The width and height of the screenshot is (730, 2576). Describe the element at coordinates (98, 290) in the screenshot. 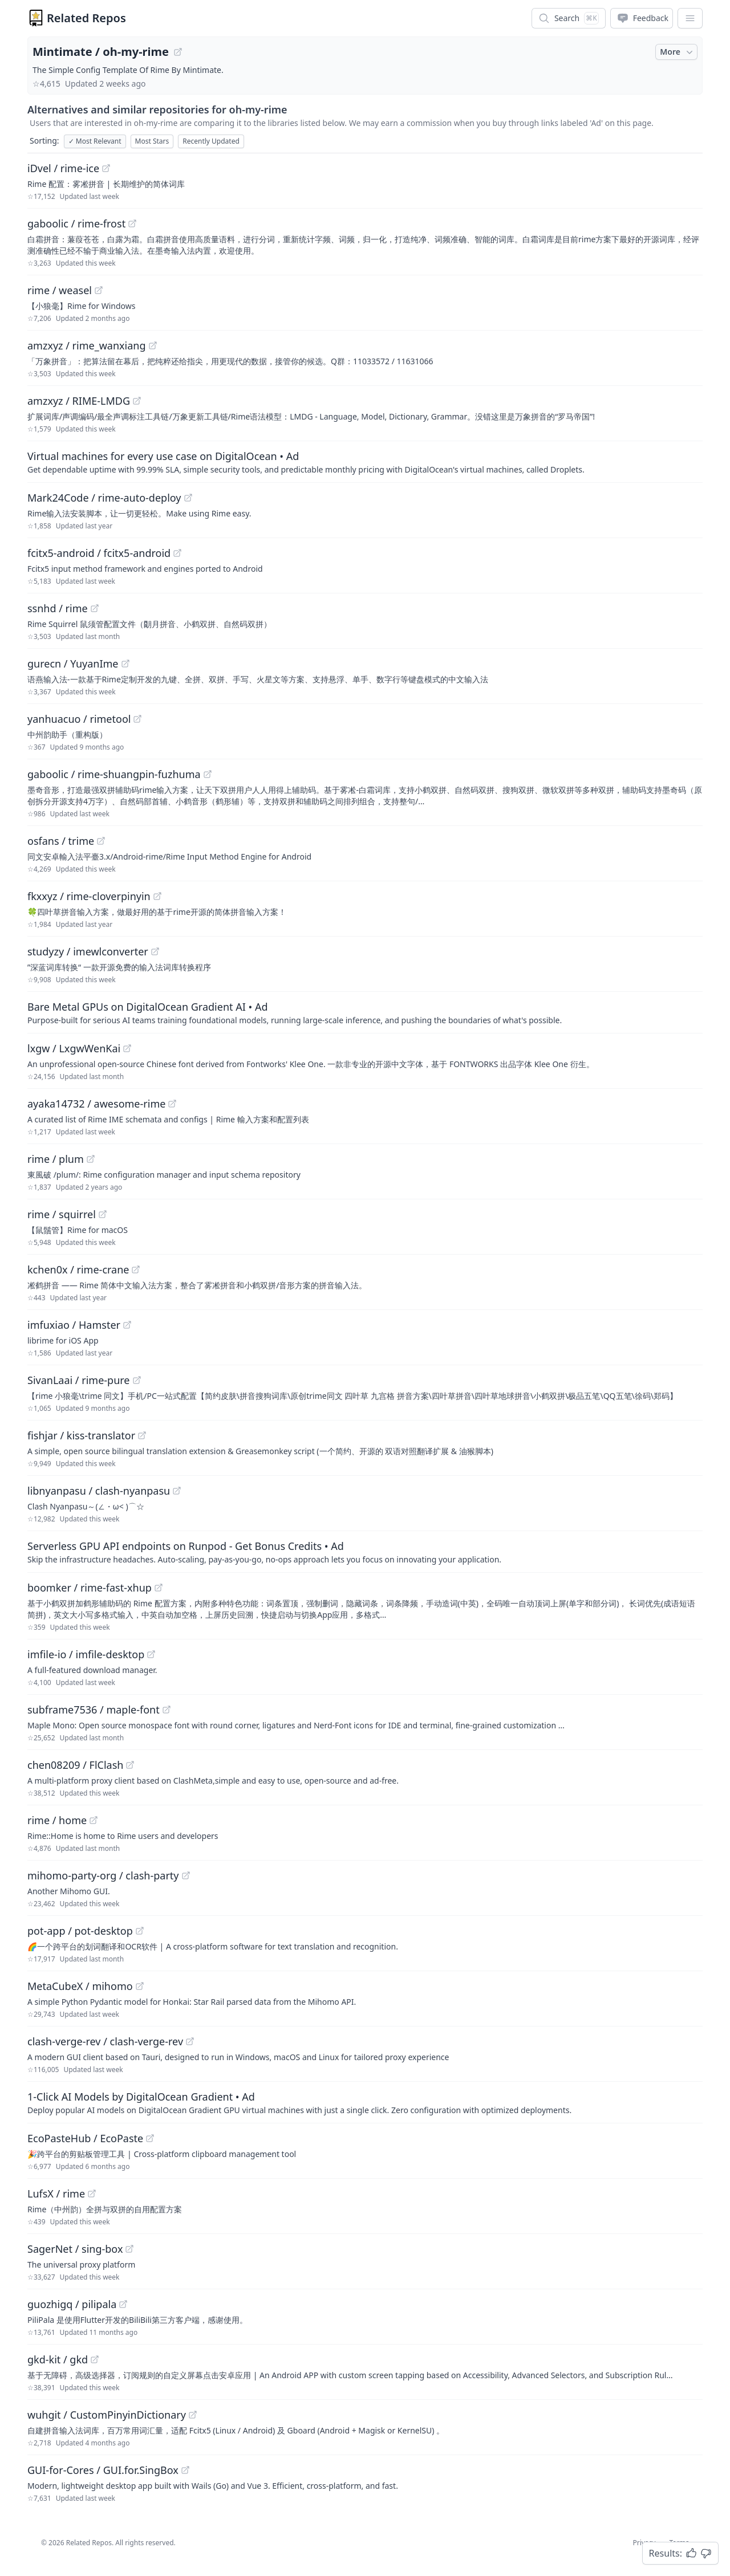

I see `[View "rime/weasel" on GitHub]` at that location.